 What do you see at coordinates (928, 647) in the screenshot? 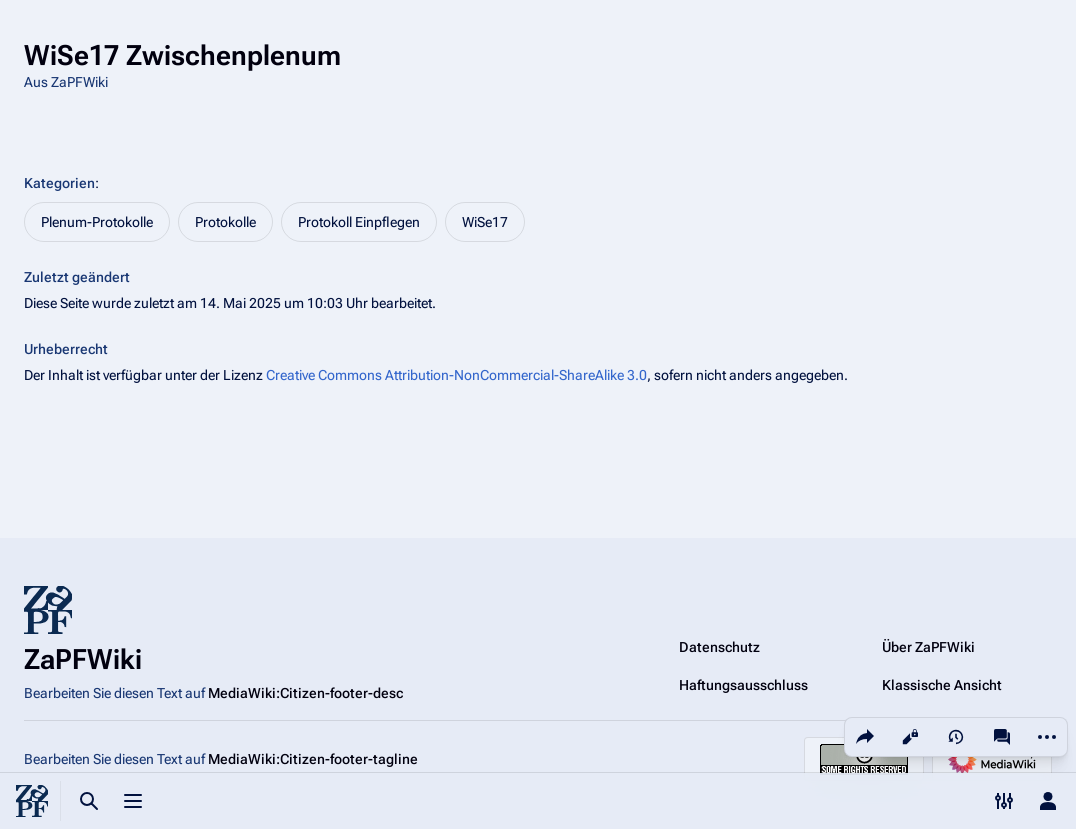
I see `Über ZaPFWiki` at bounding box center [928, 647].